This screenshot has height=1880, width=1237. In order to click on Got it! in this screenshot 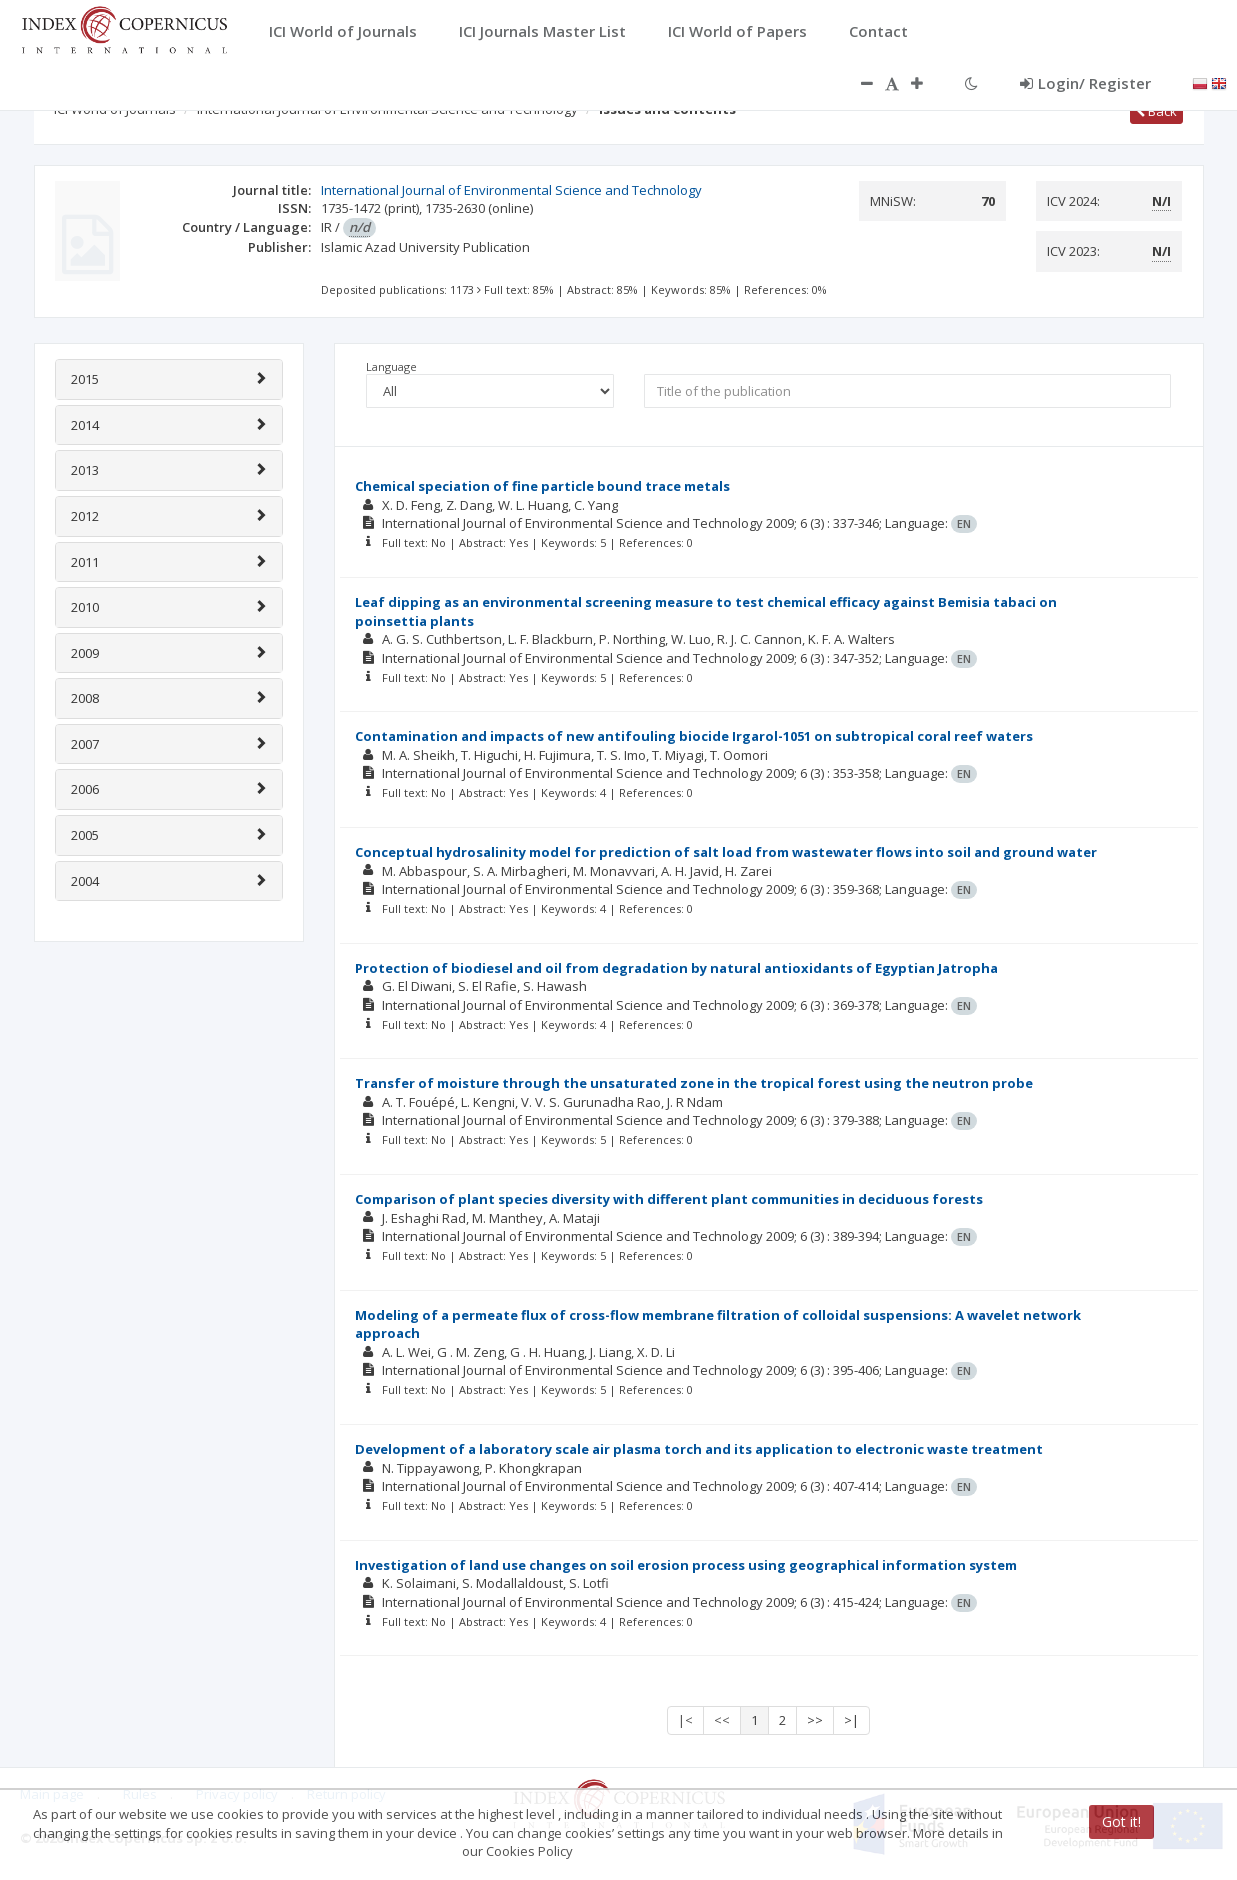, I will do `click(1121, 1821)`.